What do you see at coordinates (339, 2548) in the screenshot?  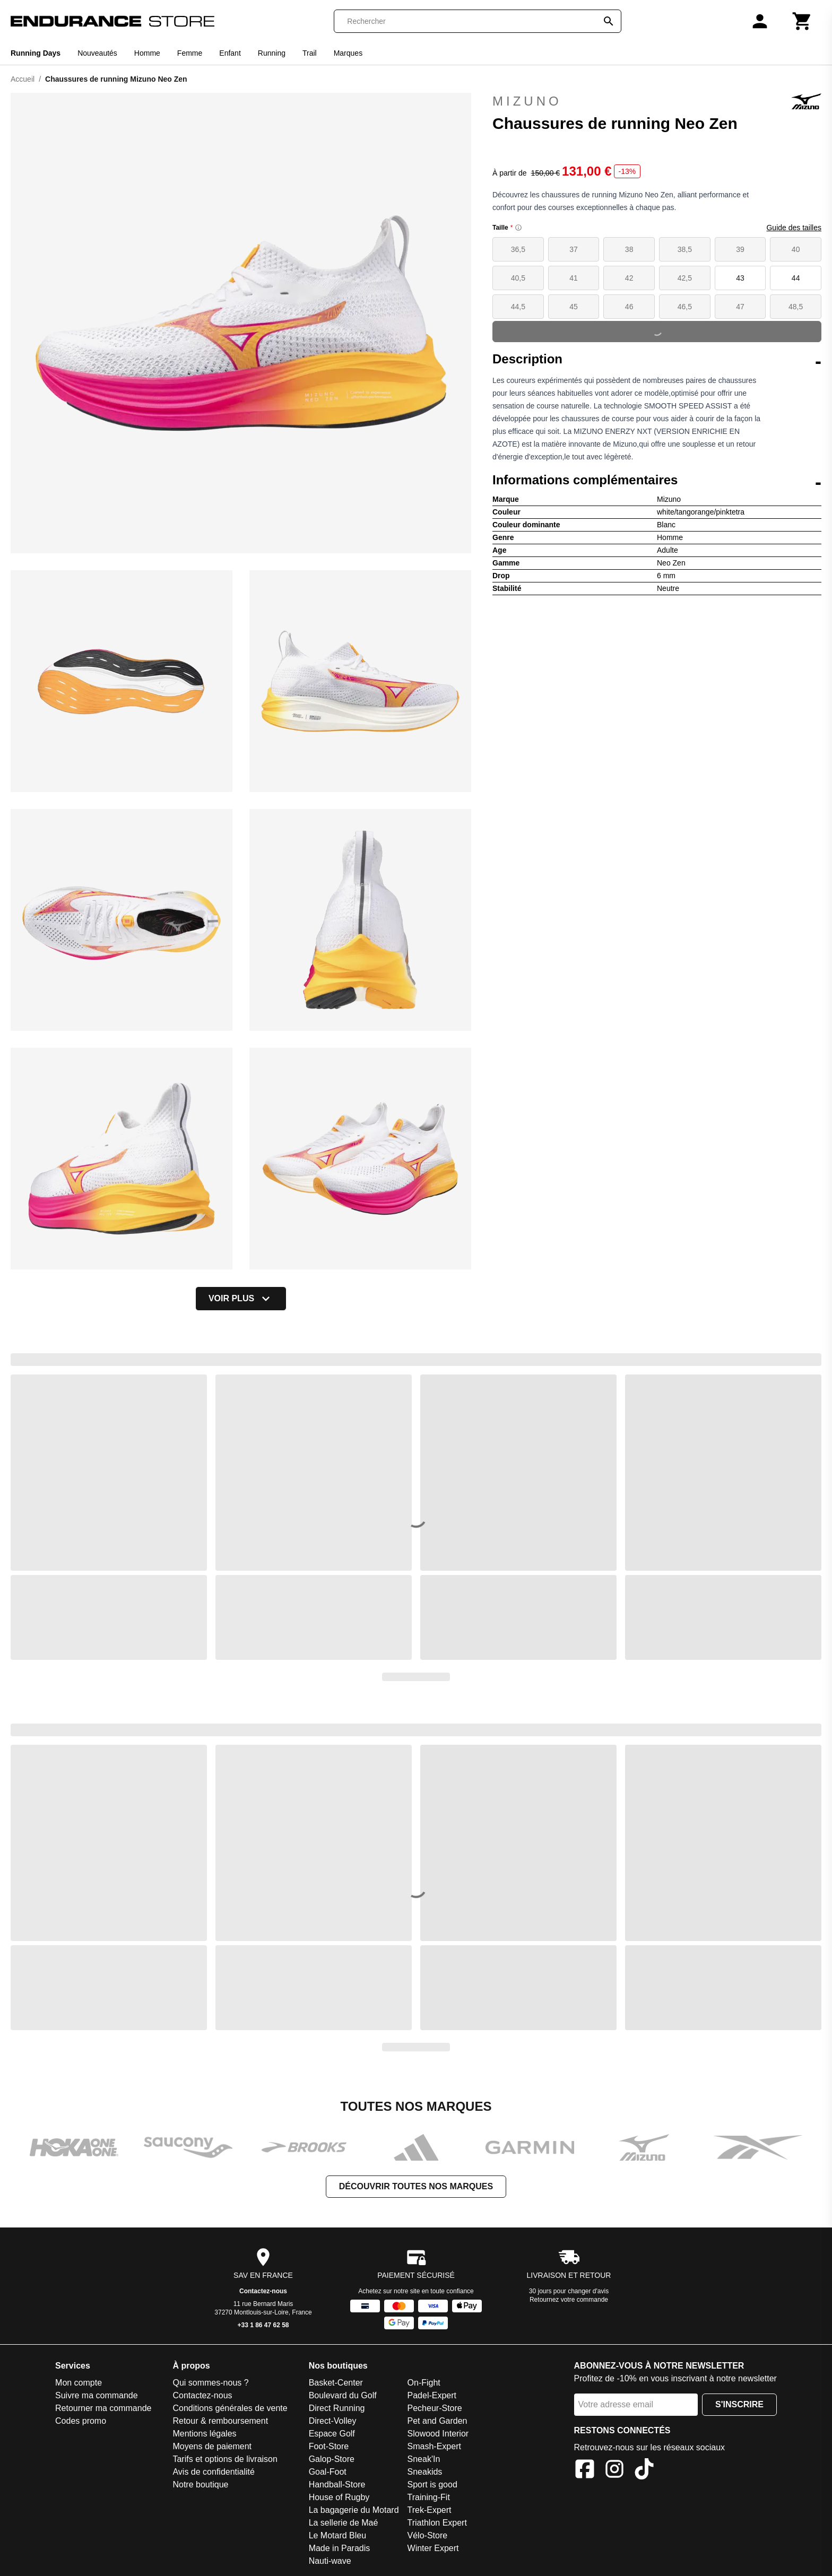 I see `Made in Paradis` at bounding box center [339, 2548].